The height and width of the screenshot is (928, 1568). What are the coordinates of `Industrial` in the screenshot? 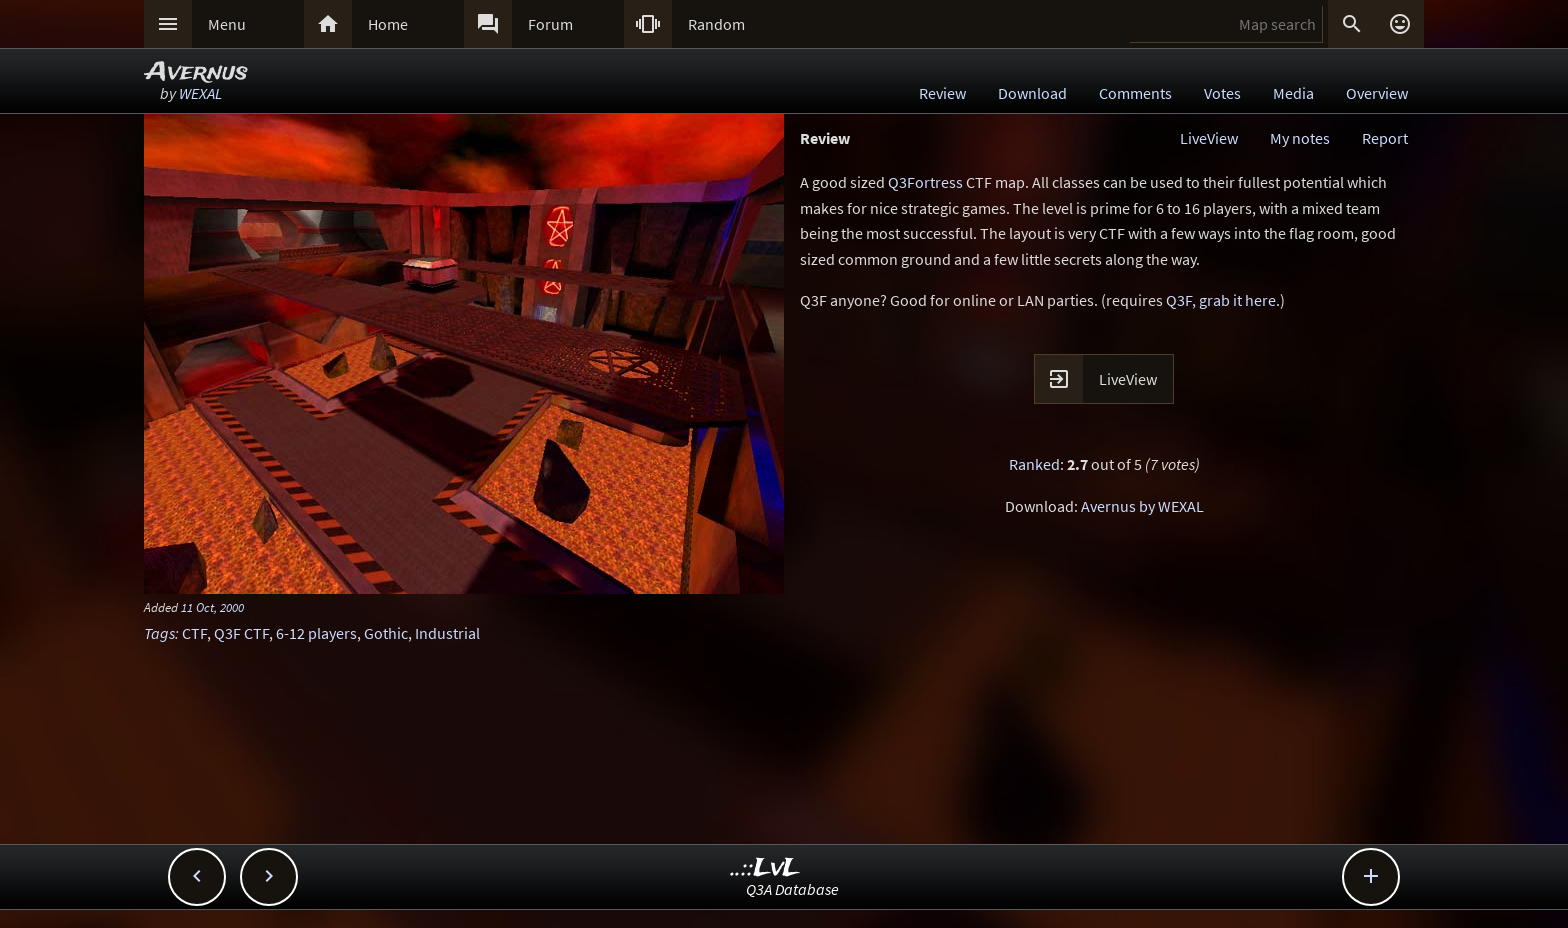 It's located at (447, 633).